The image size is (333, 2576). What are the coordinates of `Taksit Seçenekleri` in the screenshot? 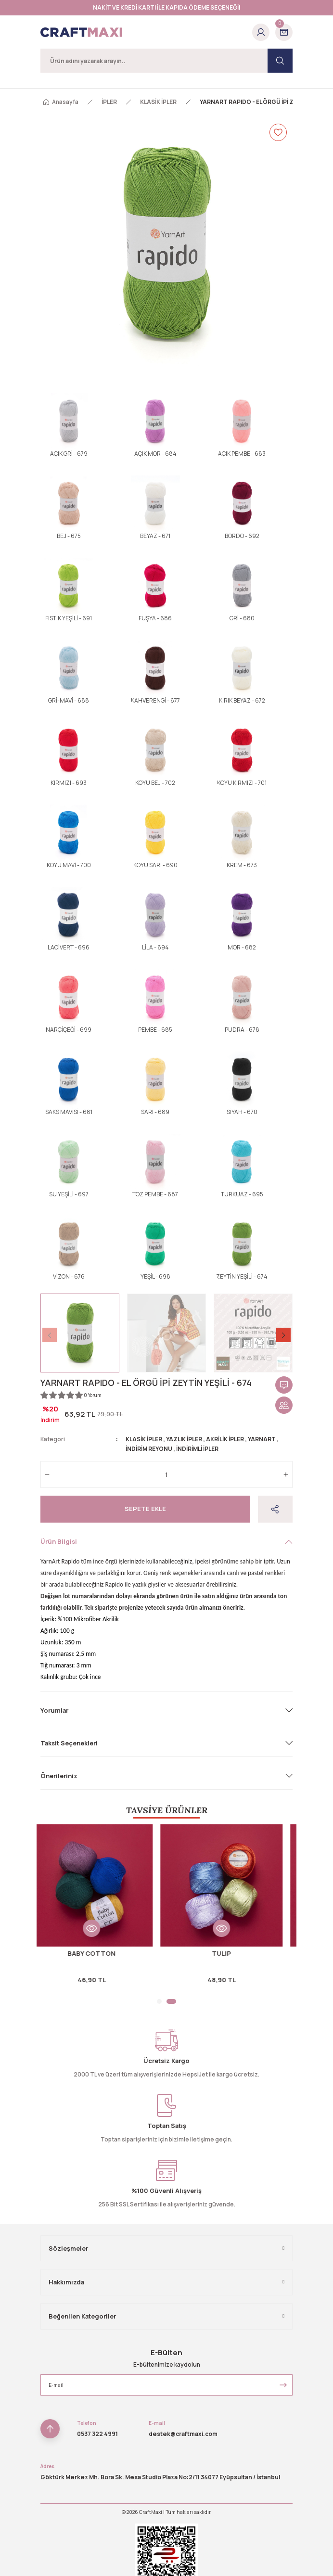 It's located at (69, 1743).